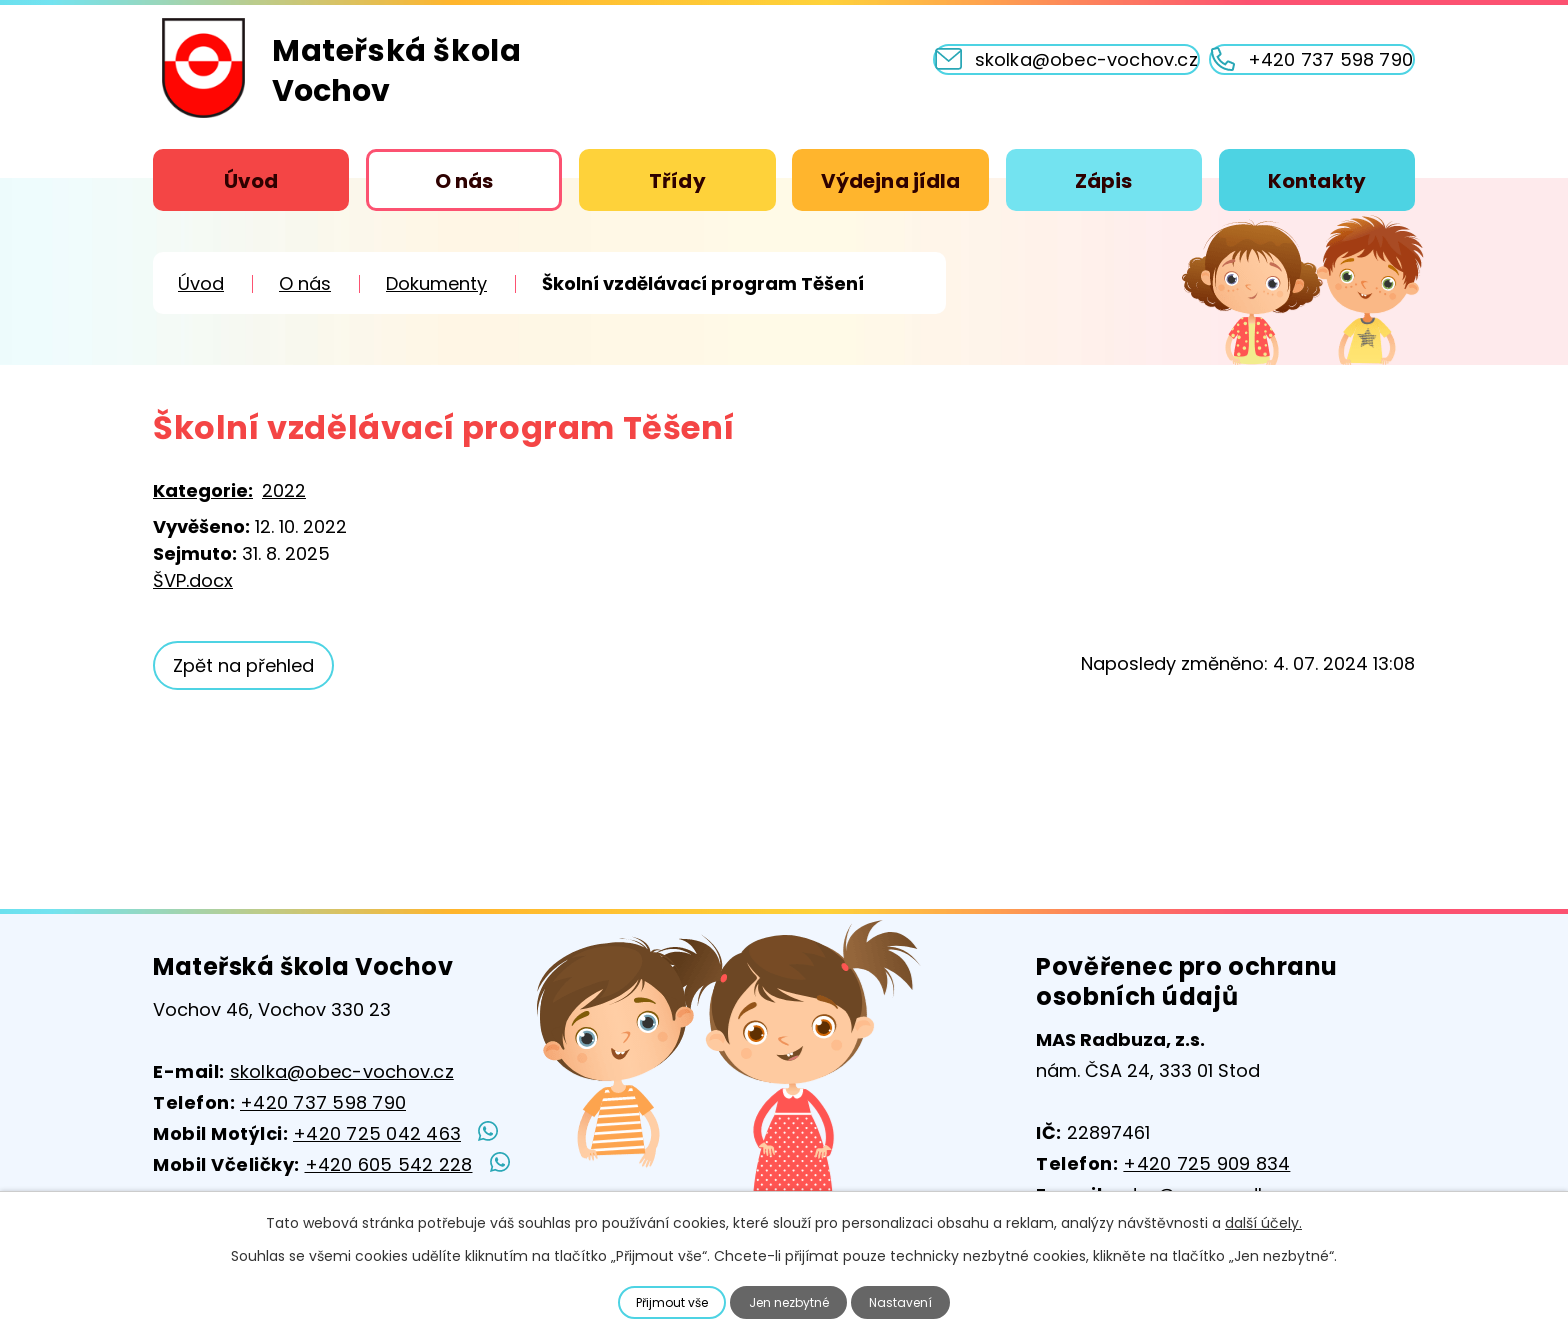 The image size is (1568, 1338). I want to click on Nastavení, so click(915, 1301).